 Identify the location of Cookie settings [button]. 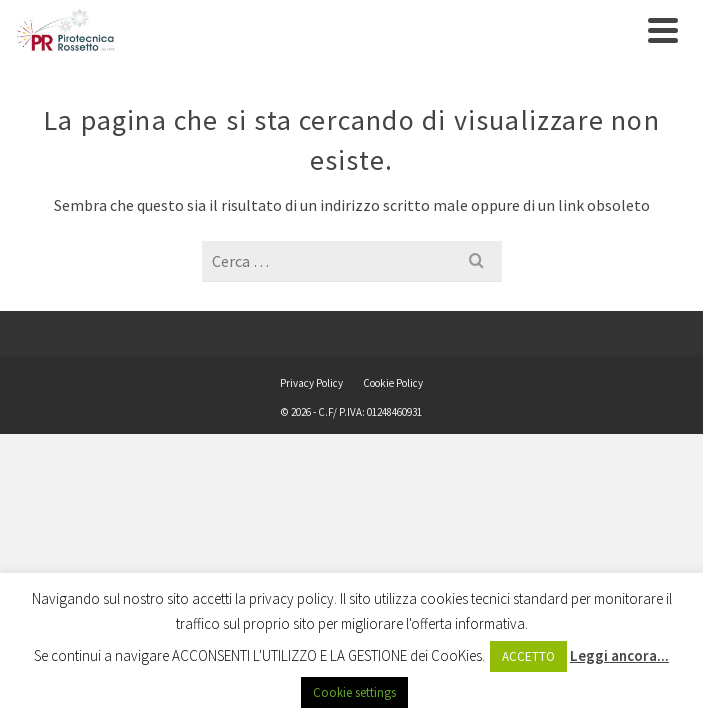
(354, 692).